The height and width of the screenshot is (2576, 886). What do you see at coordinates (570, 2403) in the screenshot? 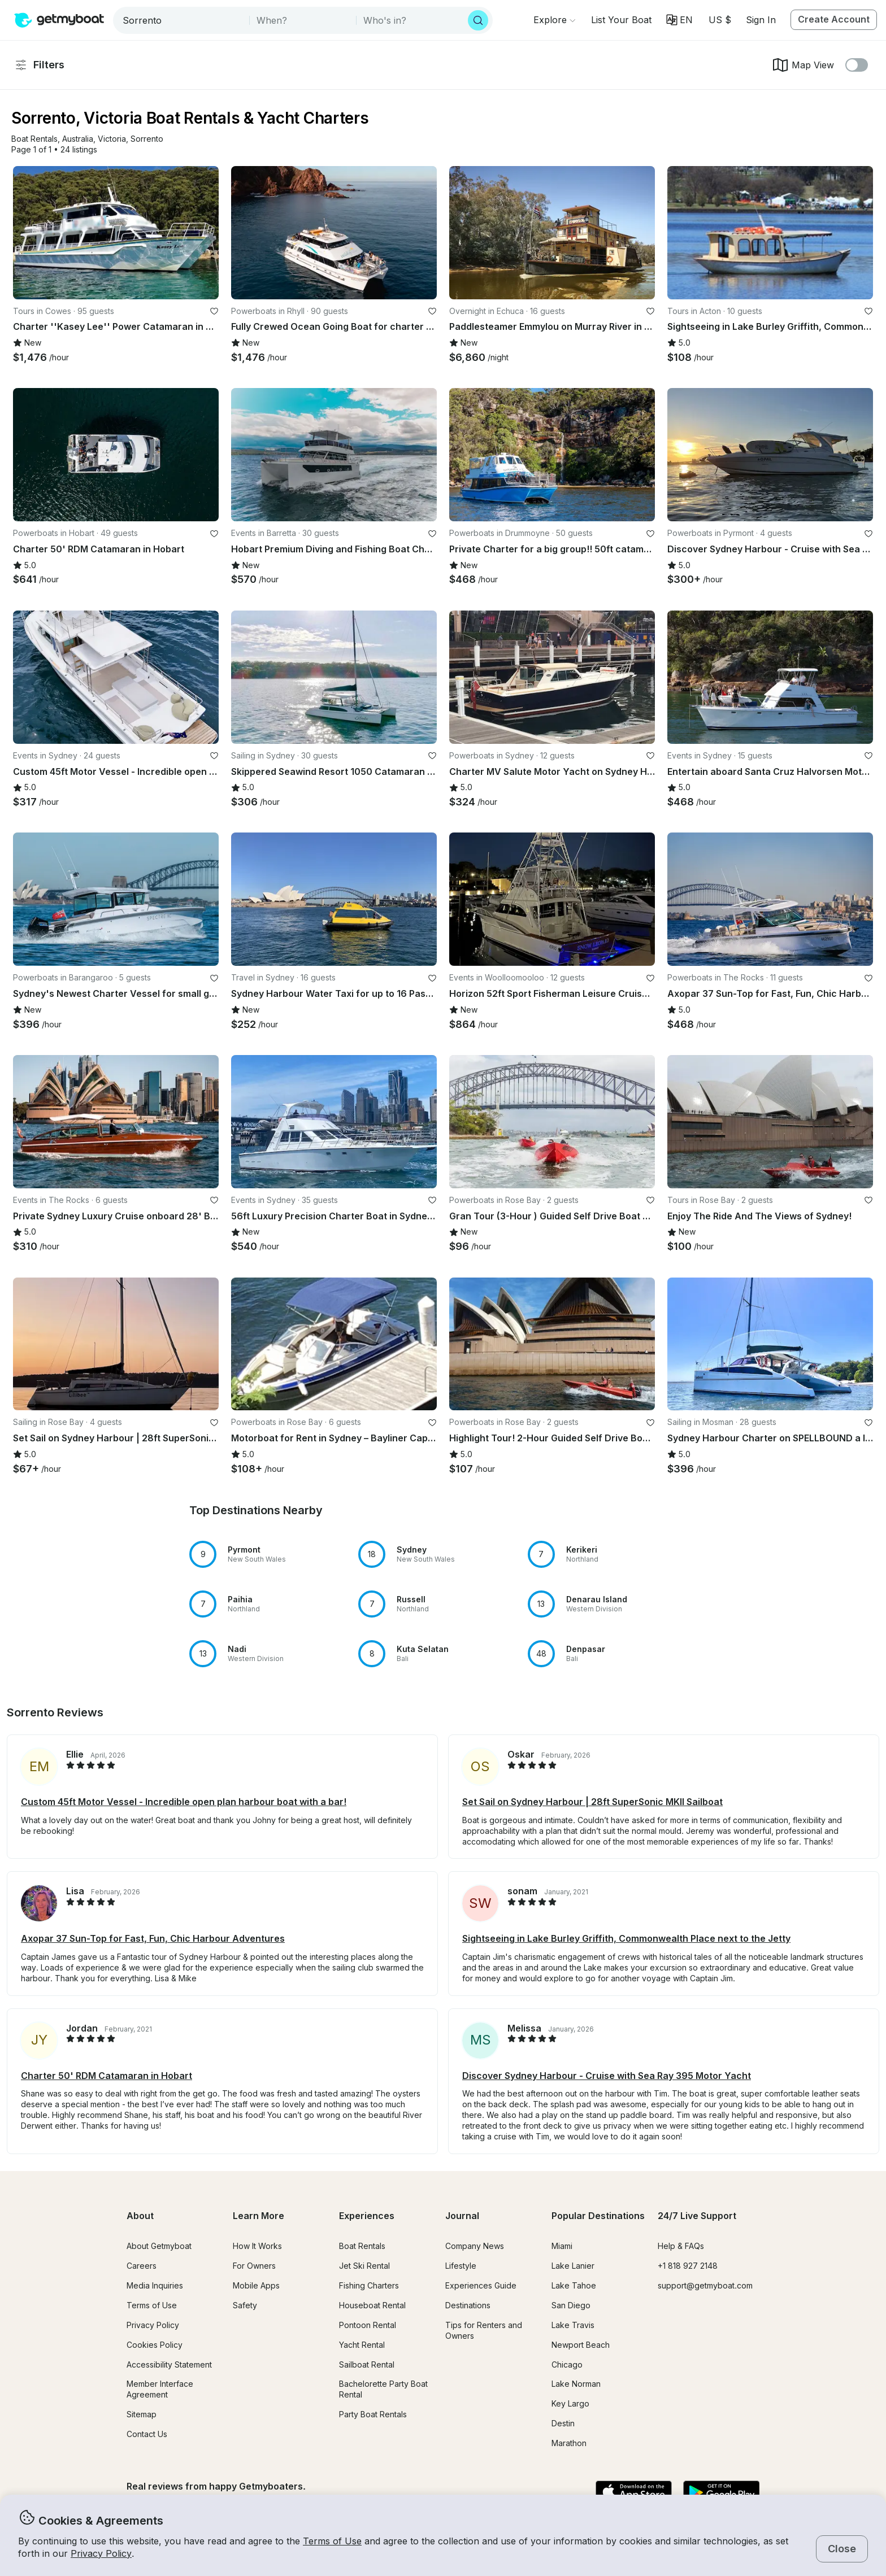
I see `Key Largo [button]` at bounding box center [570, 2403].